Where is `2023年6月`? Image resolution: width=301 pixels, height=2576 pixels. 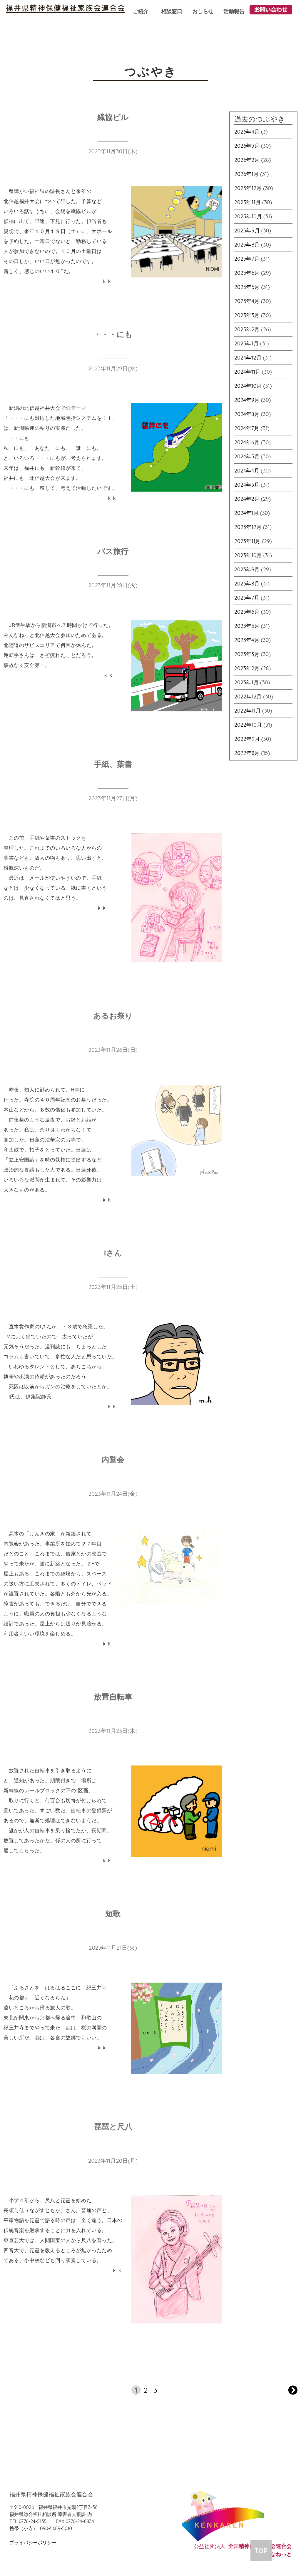
2023年6月 is located at coordinates (247, 611).